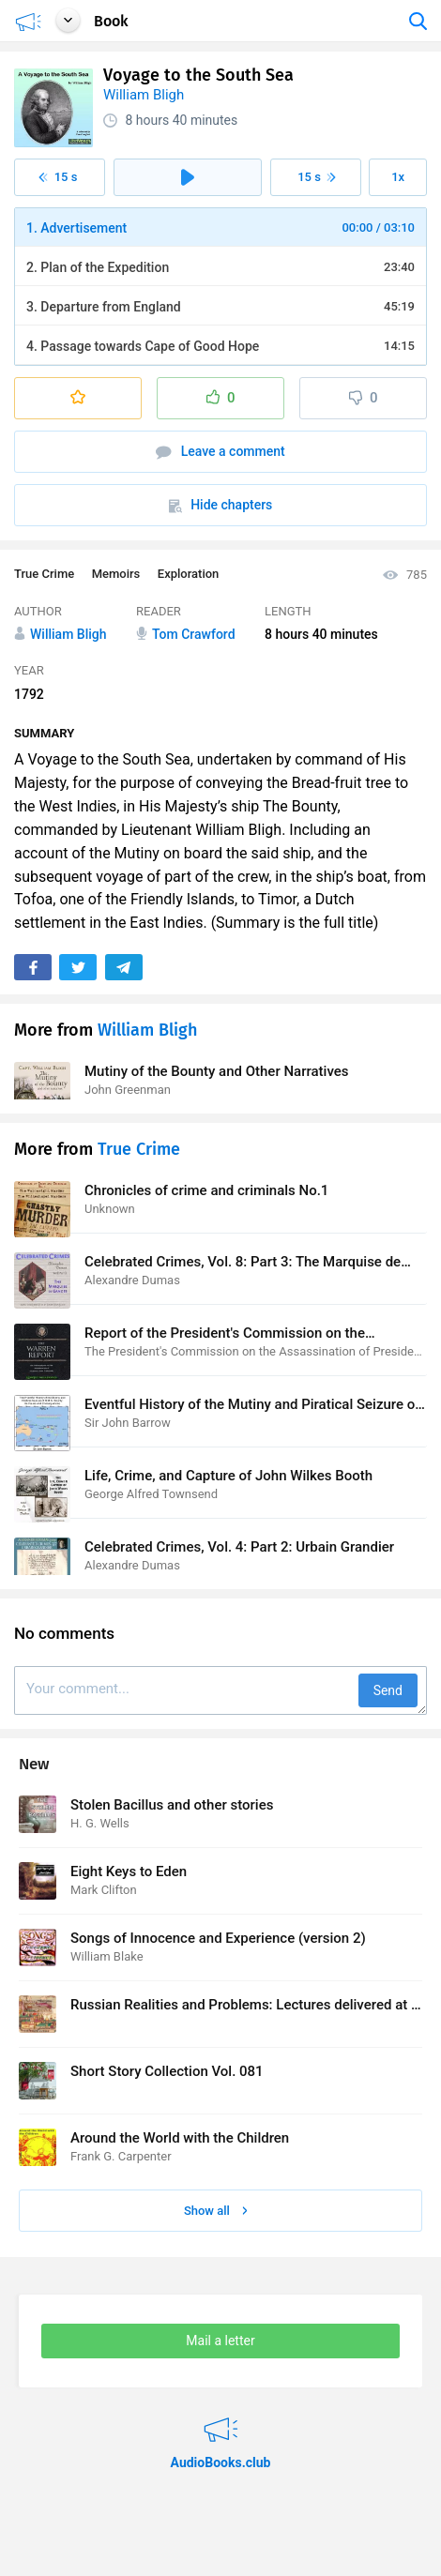 The height and width of the screenshot is (2576, 441). I want to click on William Bligh, so click(143, 94).